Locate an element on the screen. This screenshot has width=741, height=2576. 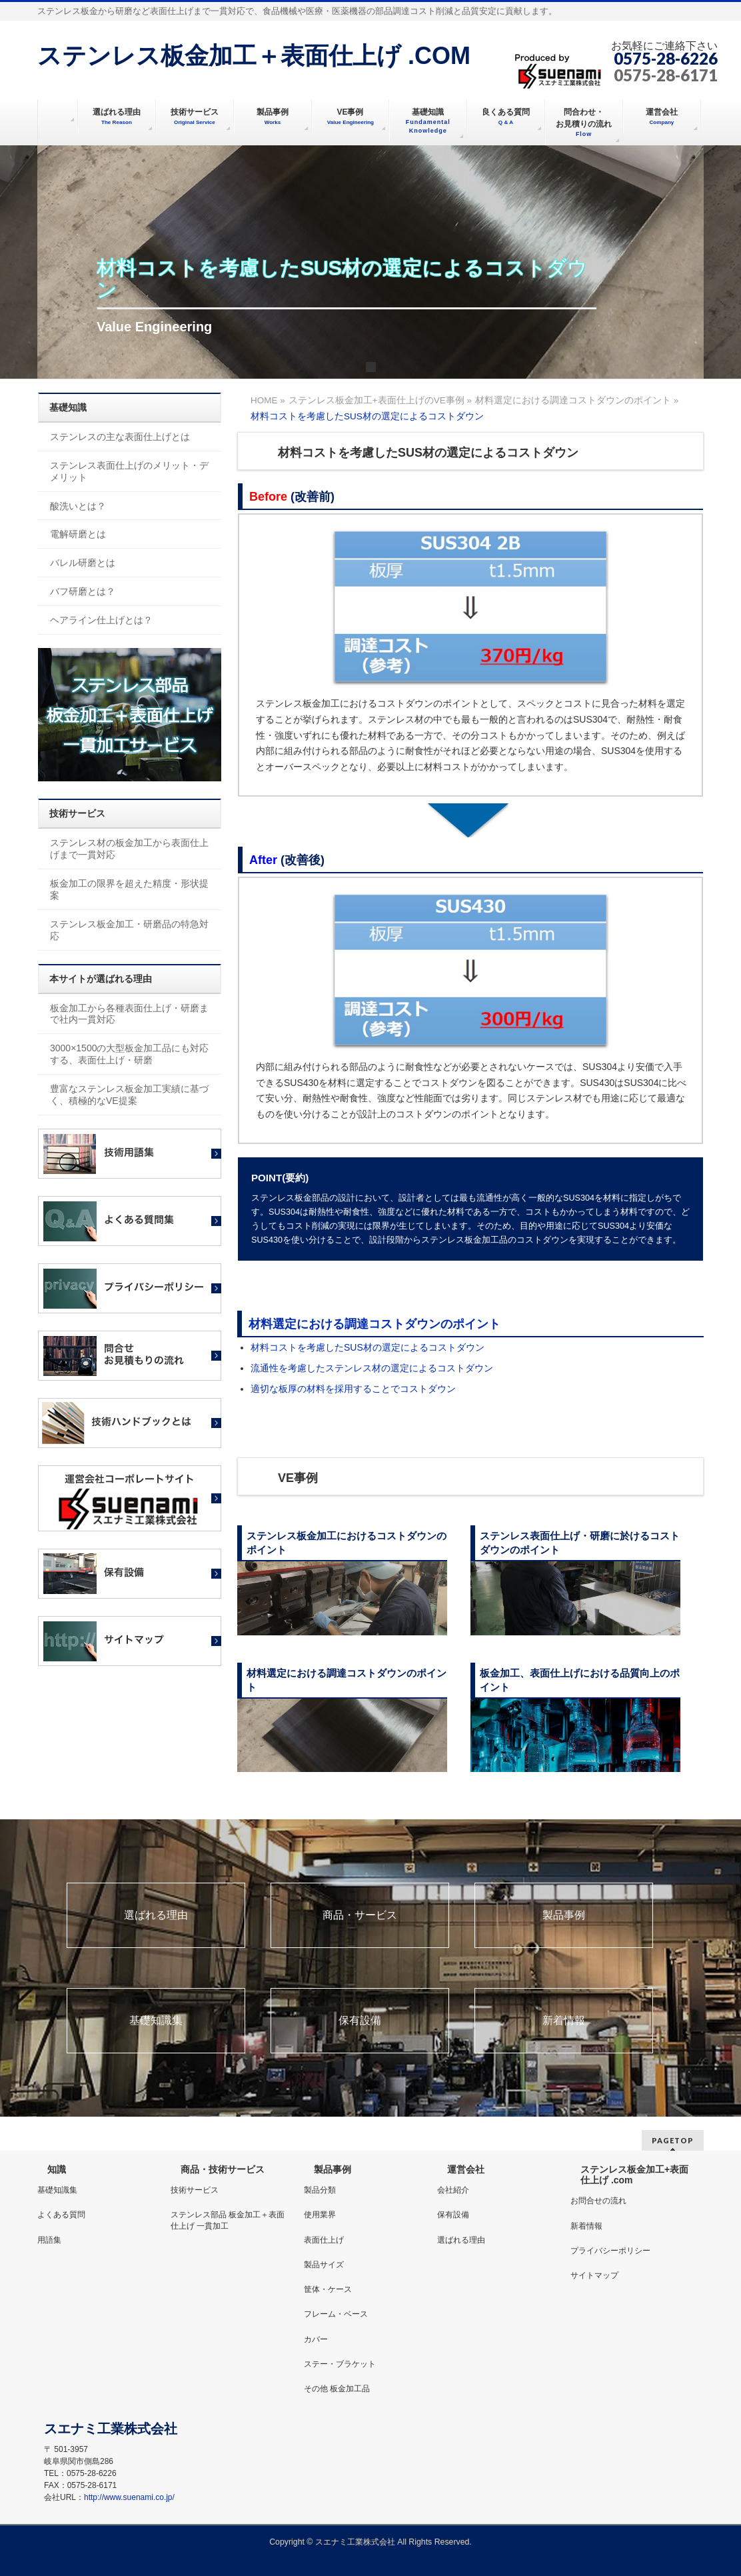
ヘアライン仕上げとは？ is located at coordinates (101, 620).